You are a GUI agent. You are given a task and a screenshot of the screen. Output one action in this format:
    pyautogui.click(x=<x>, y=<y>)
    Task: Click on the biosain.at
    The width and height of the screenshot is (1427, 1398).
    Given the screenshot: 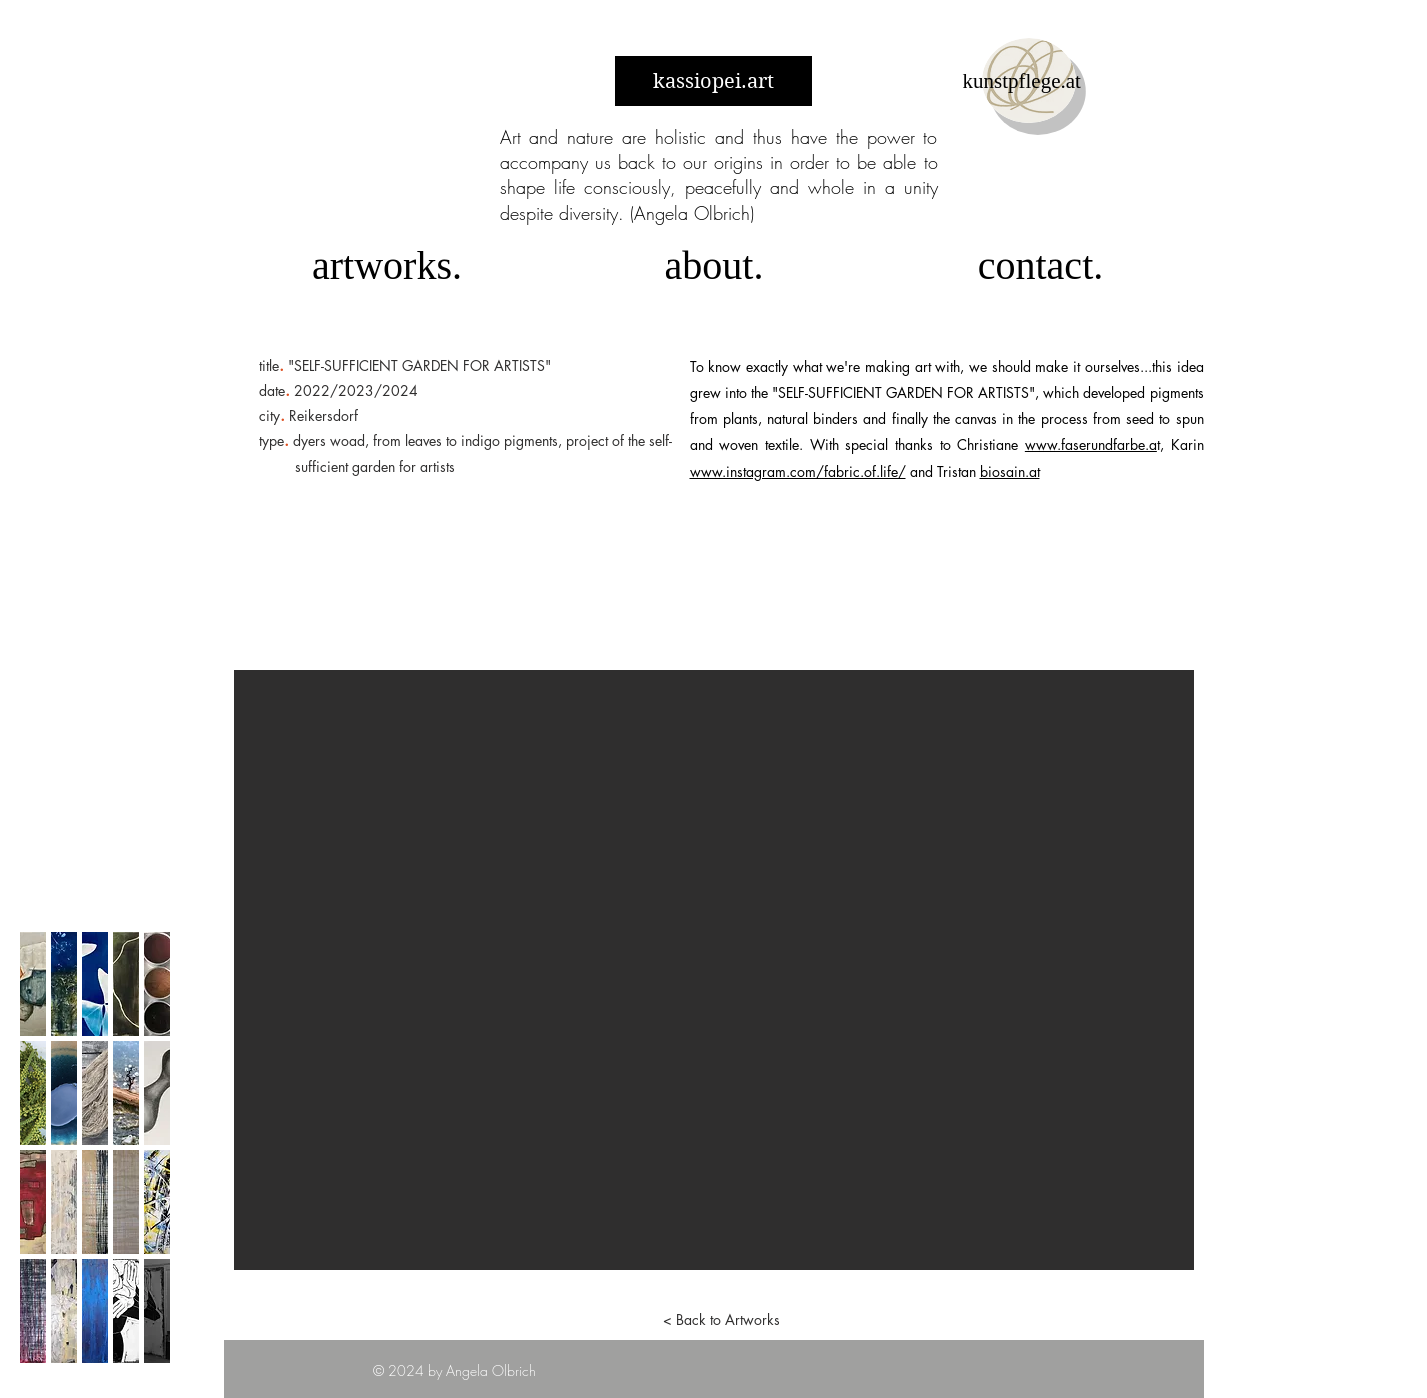 What is the action you would take?
    pyautogui.click(x=1010, y=471)
    